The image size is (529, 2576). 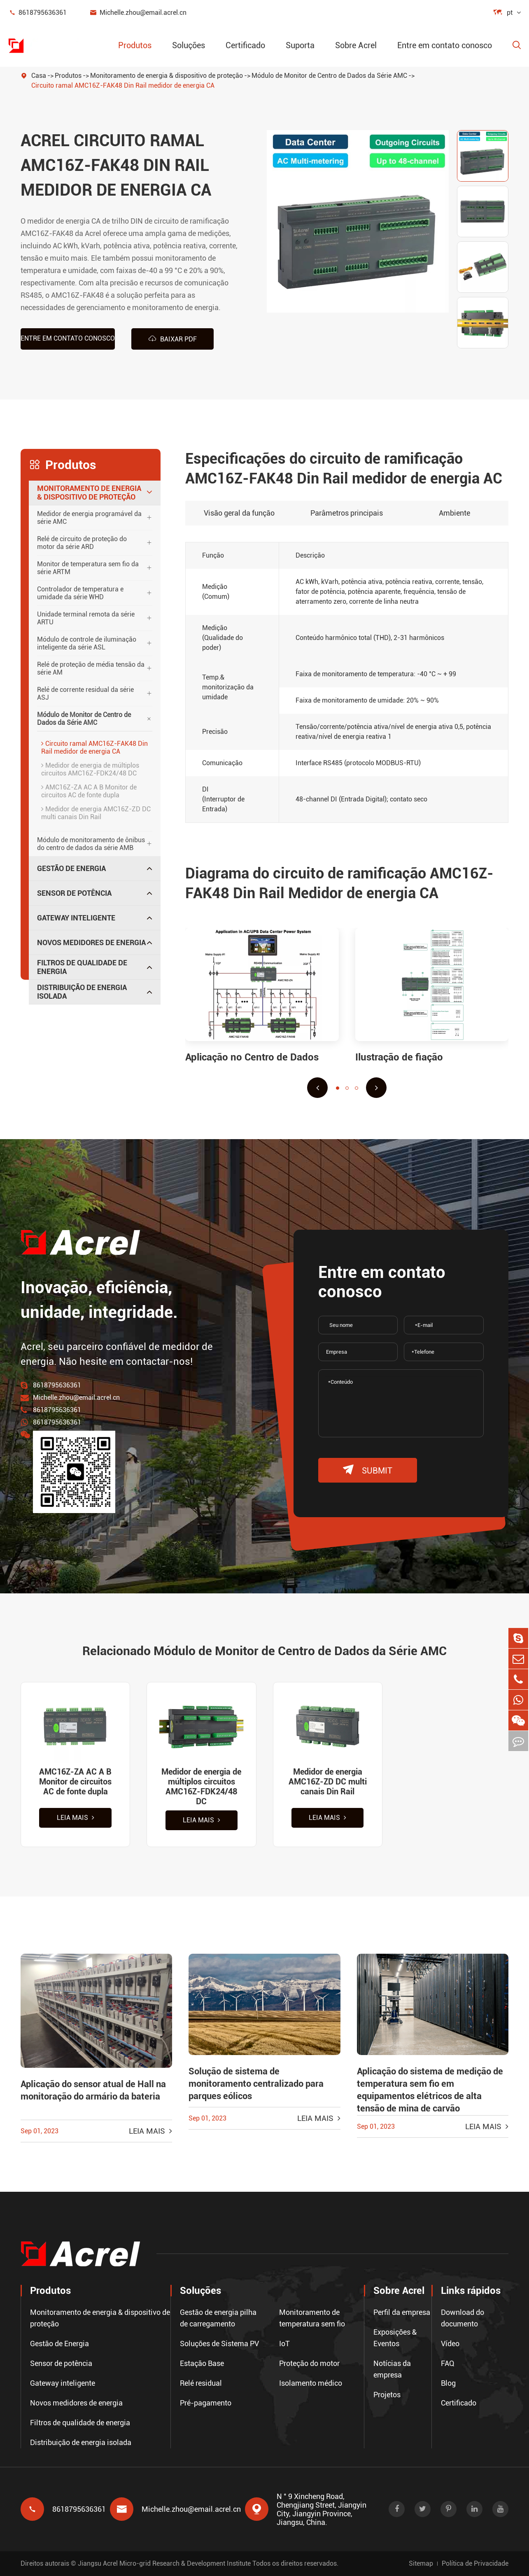 I want to click on 8618795636361, so click(x=37, y=12).